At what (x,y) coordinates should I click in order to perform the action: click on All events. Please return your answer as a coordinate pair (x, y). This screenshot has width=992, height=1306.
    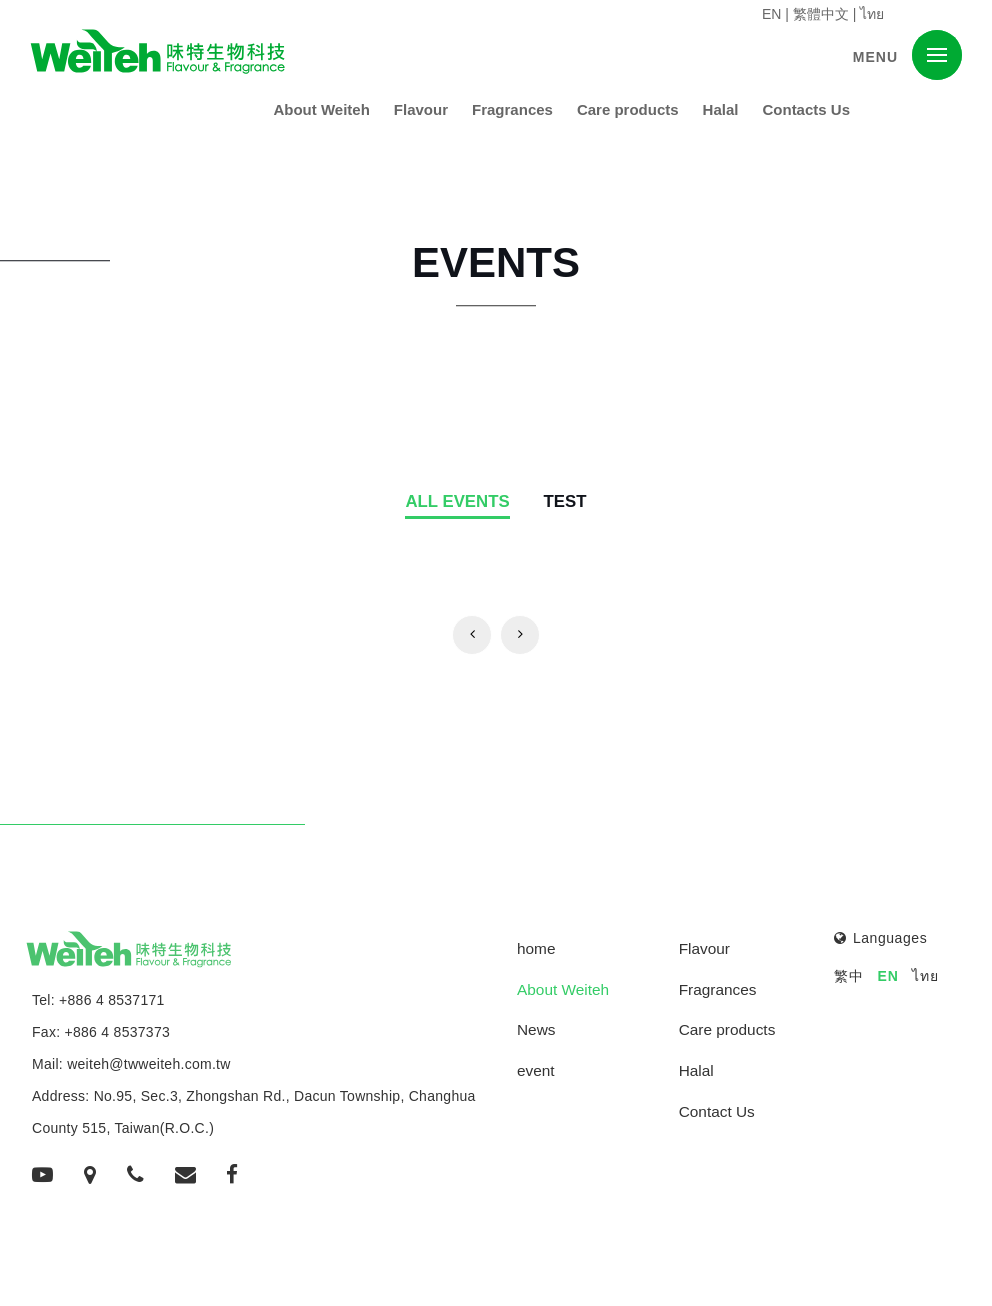
    Looking at the image, I should click on (457, 501).